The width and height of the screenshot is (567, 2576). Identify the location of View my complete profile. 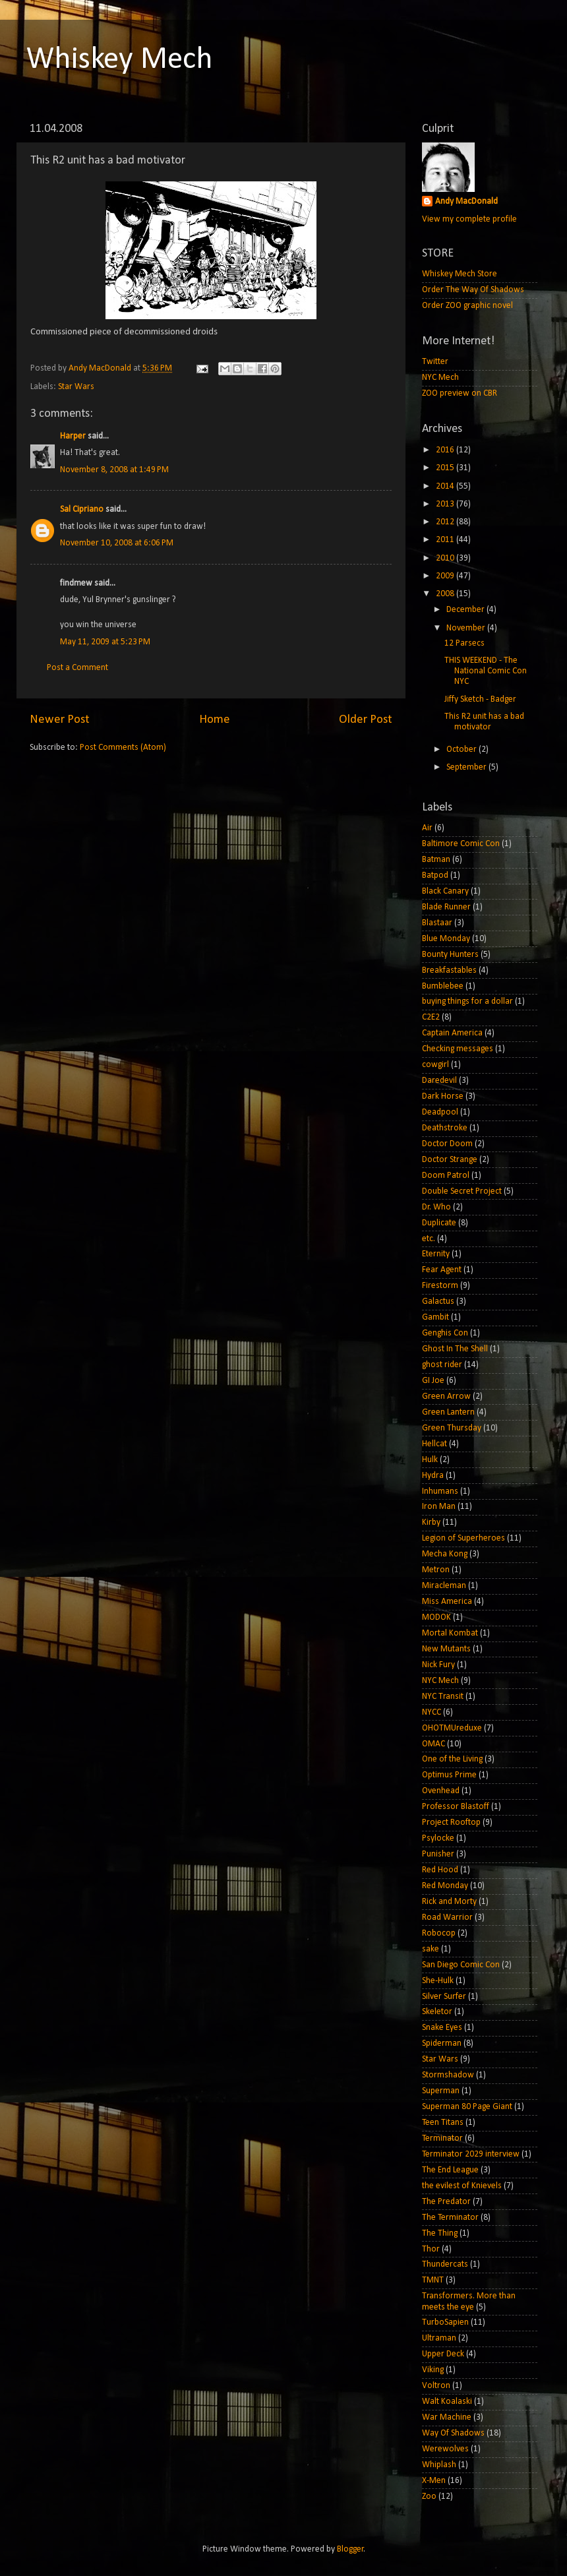
(469, 219).